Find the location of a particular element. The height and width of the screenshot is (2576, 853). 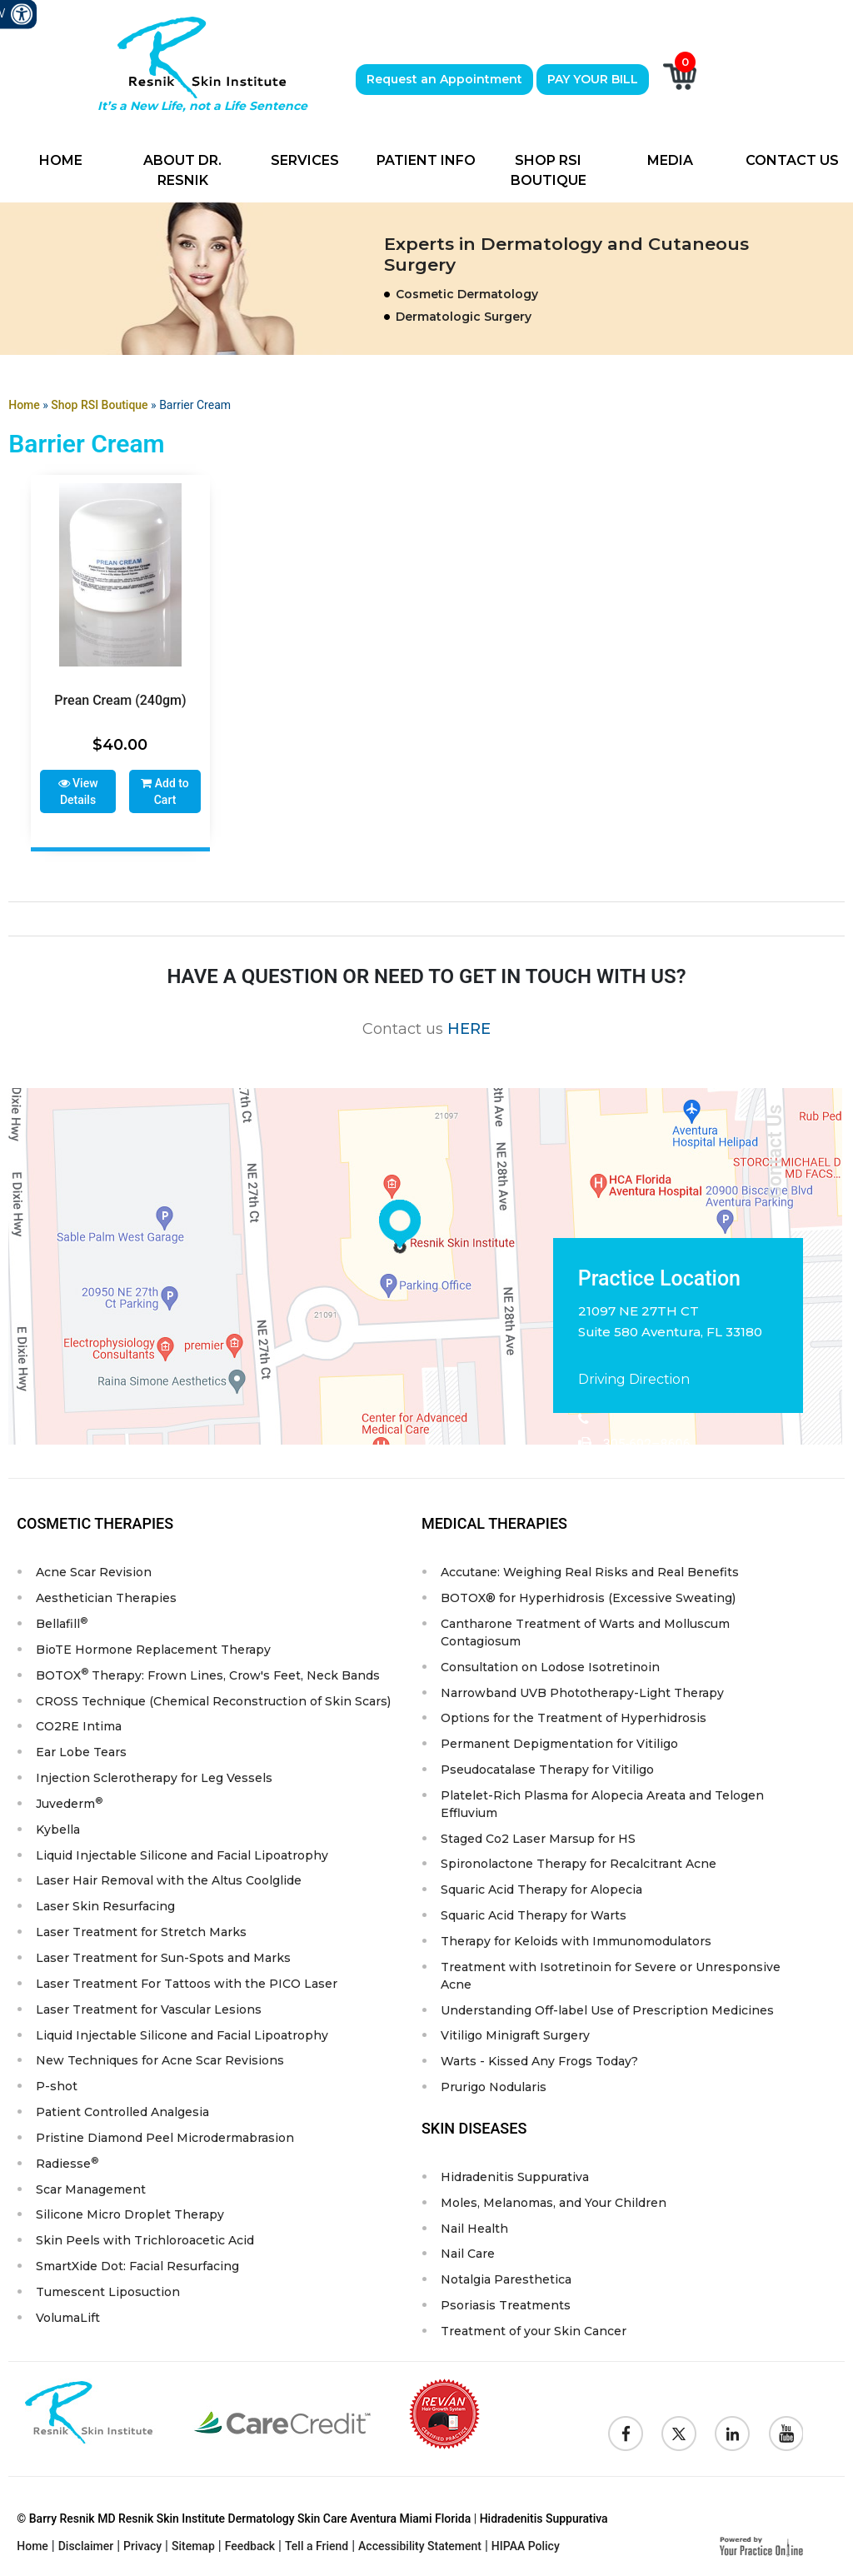

BioTE Hormone Replacement Therapy is located at coordinates (153, 1649).